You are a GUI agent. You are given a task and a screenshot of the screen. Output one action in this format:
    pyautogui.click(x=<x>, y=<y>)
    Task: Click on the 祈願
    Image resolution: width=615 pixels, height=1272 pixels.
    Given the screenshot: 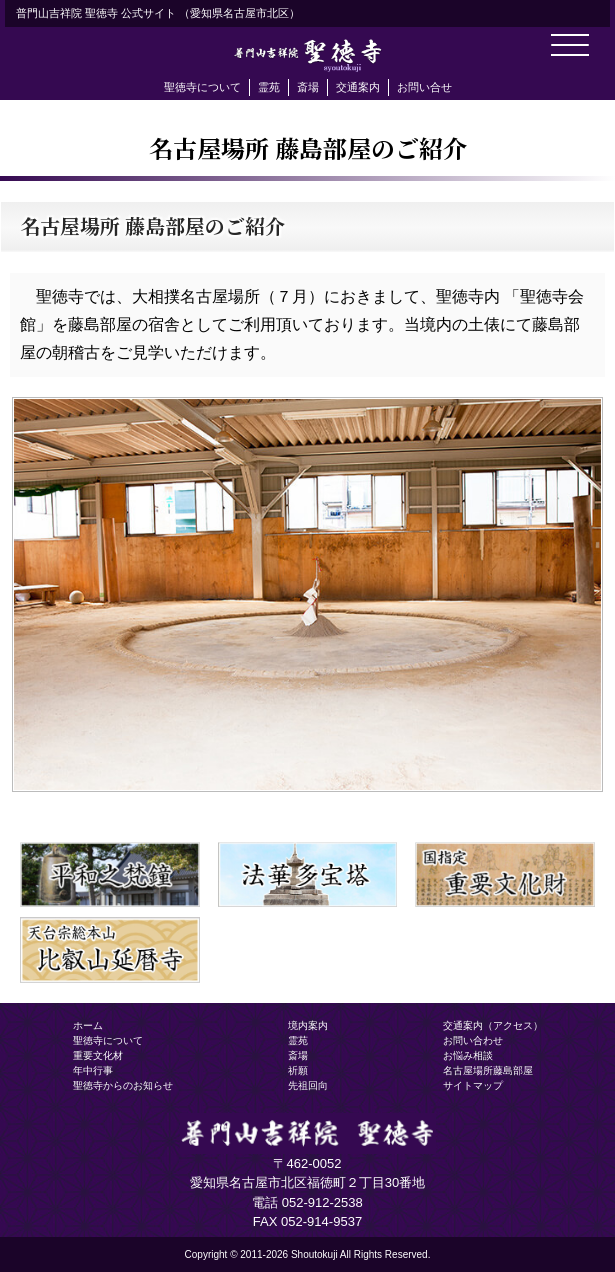 What is the action you would take?
    pyautogui.click(x=298, y=1070)
    